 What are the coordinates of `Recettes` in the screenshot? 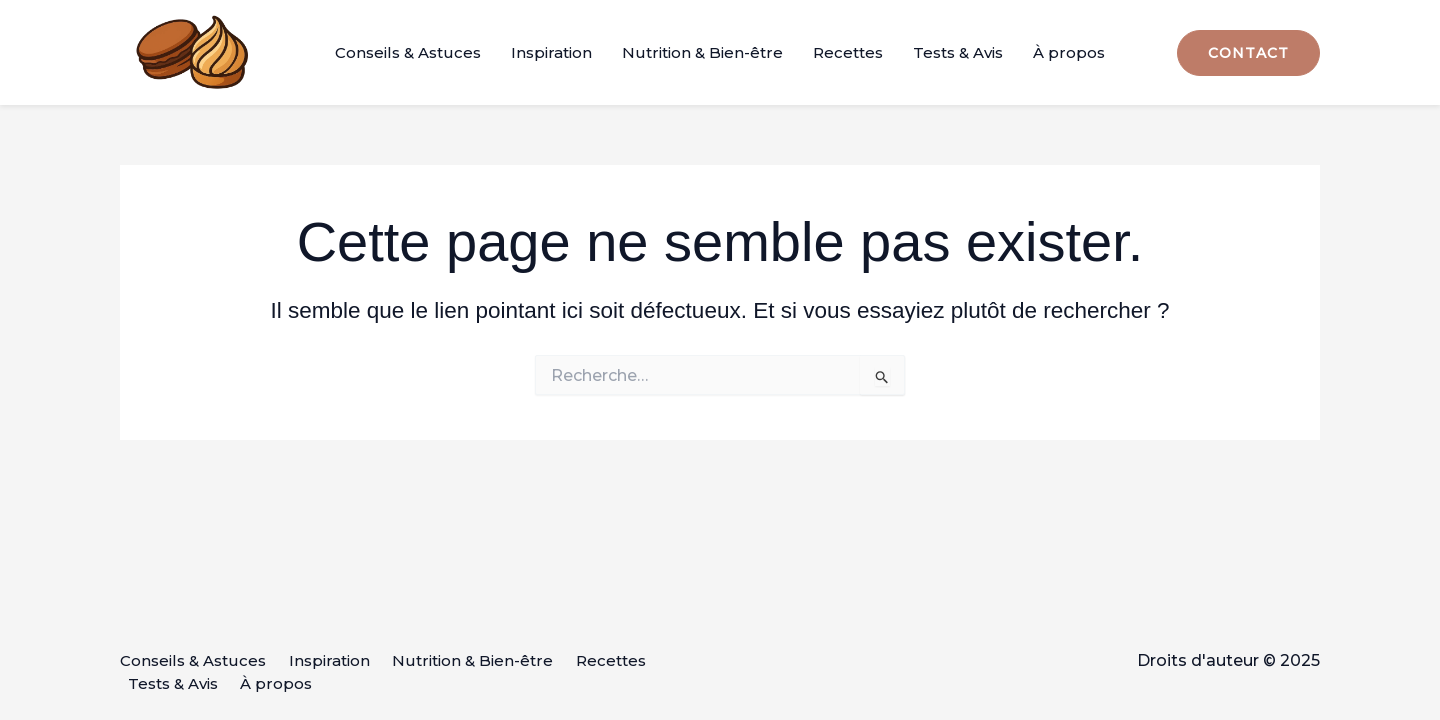 It's located at (848, 52).